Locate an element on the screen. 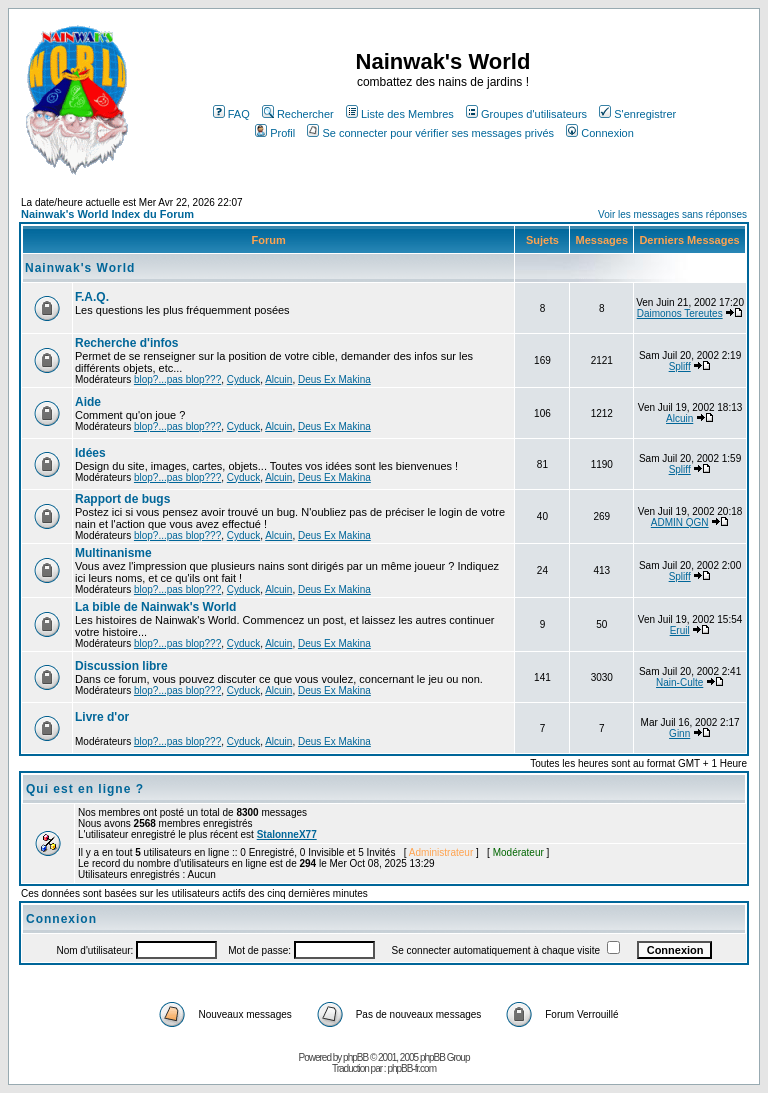 This screenshot has height=1093, width=768. Se connecter pour vérifier ses messages privés is located at coordinates (430, 133).